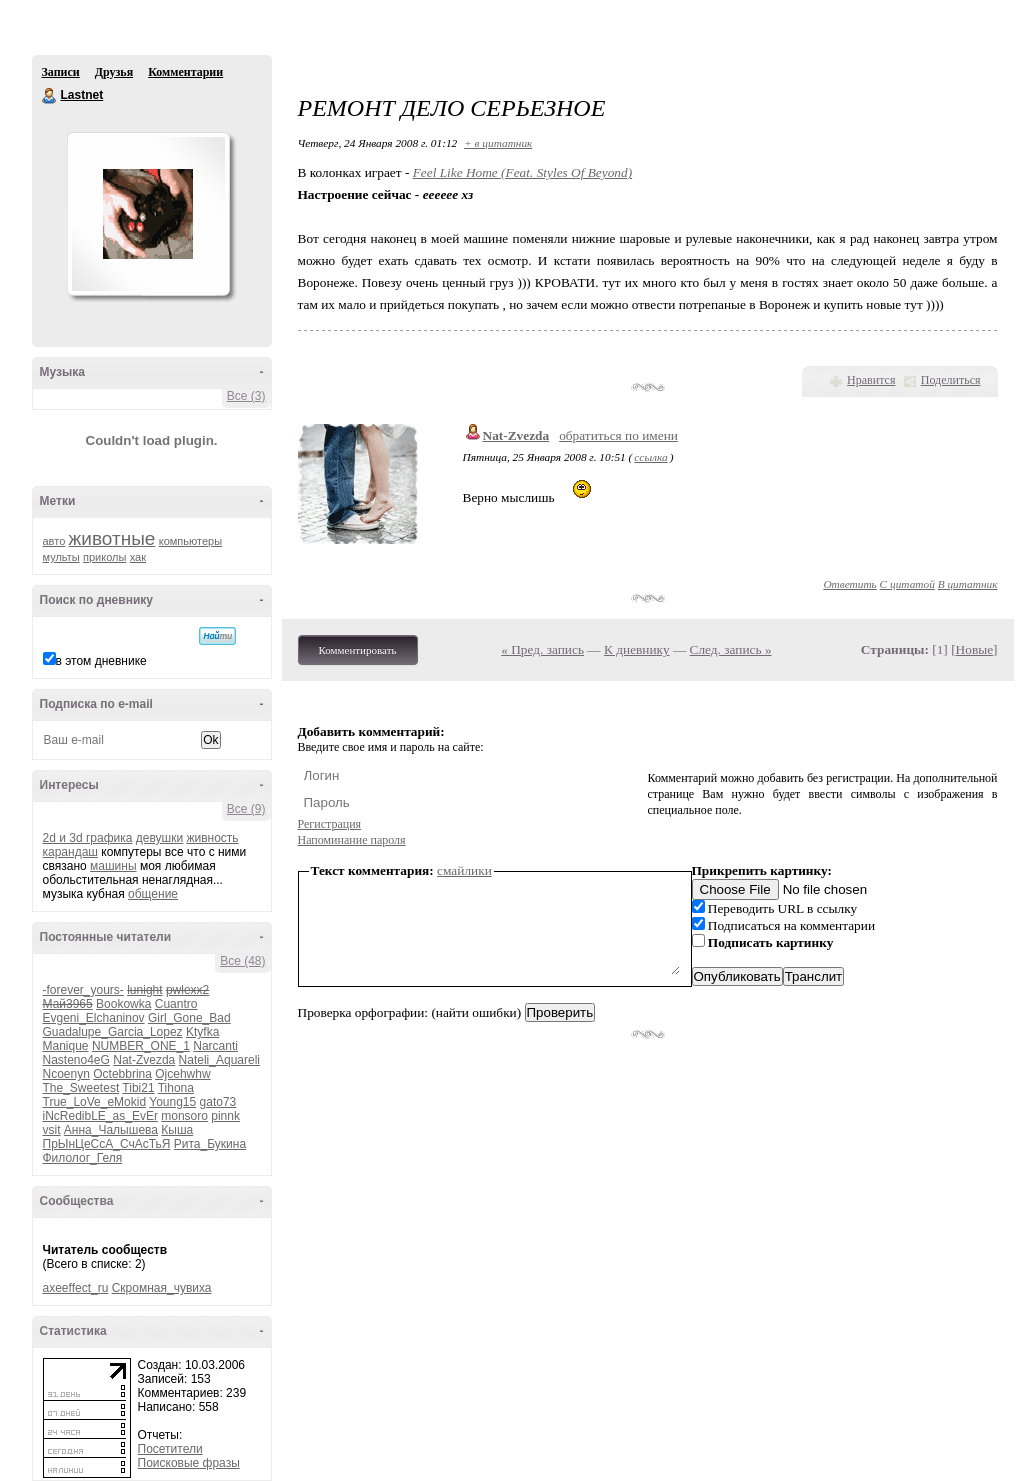 The width and height of the screenshot is (1033, 1481). I want to click on iNcRedibLE_as_EvEr, so click(100, 1116).